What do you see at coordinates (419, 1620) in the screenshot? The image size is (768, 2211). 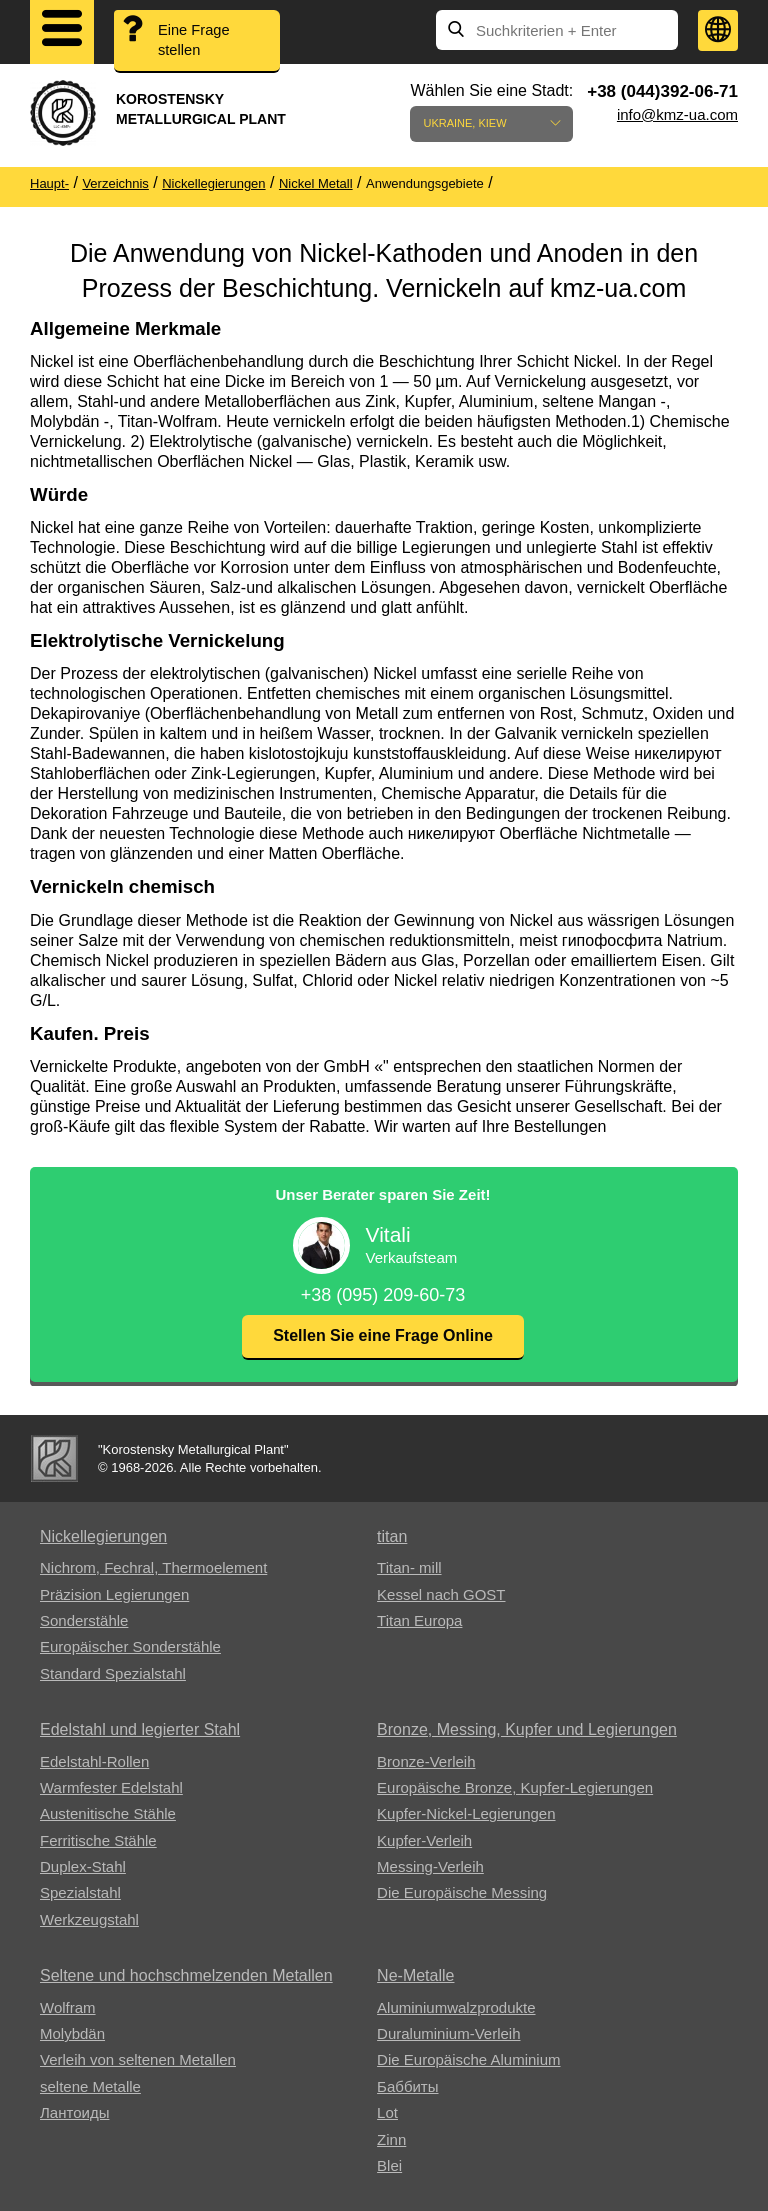 I see `Titan Europa` at bounding box center [419, 1620].